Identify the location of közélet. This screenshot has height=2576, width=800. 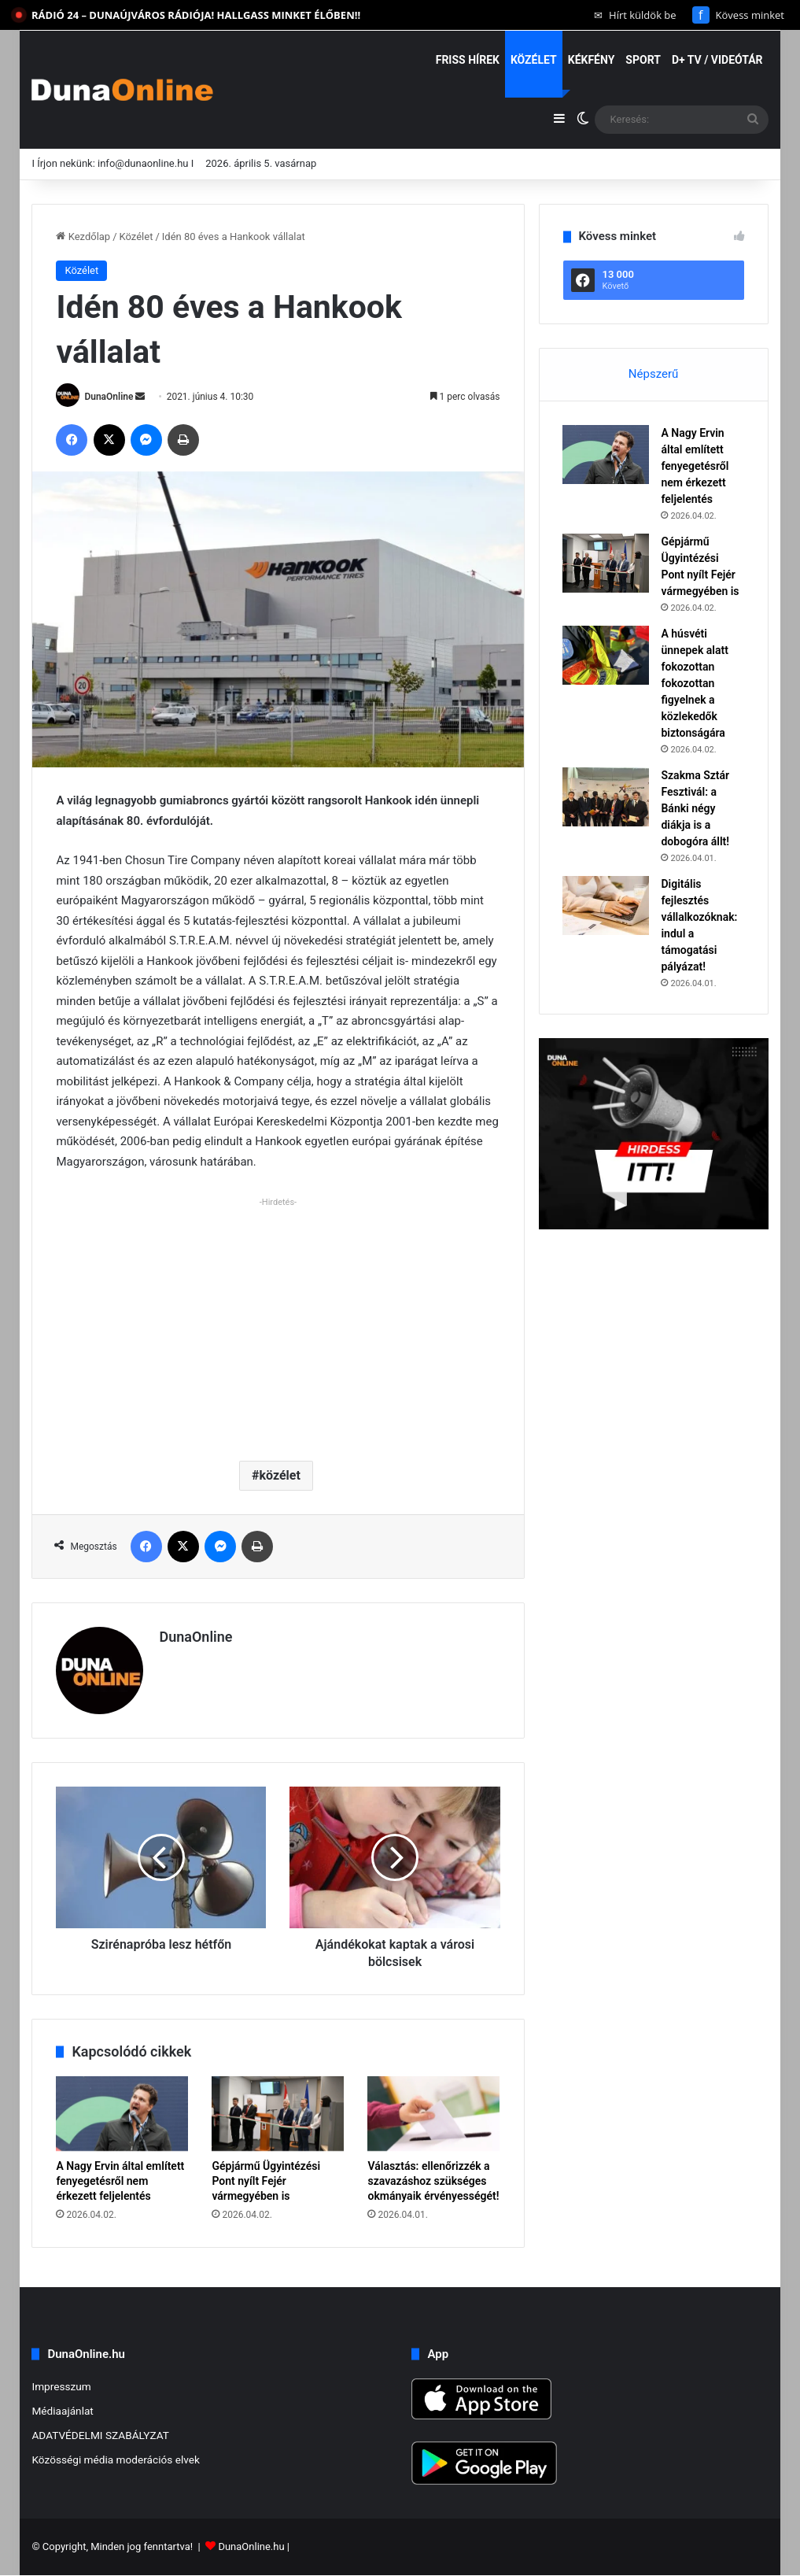
(280, 1475).